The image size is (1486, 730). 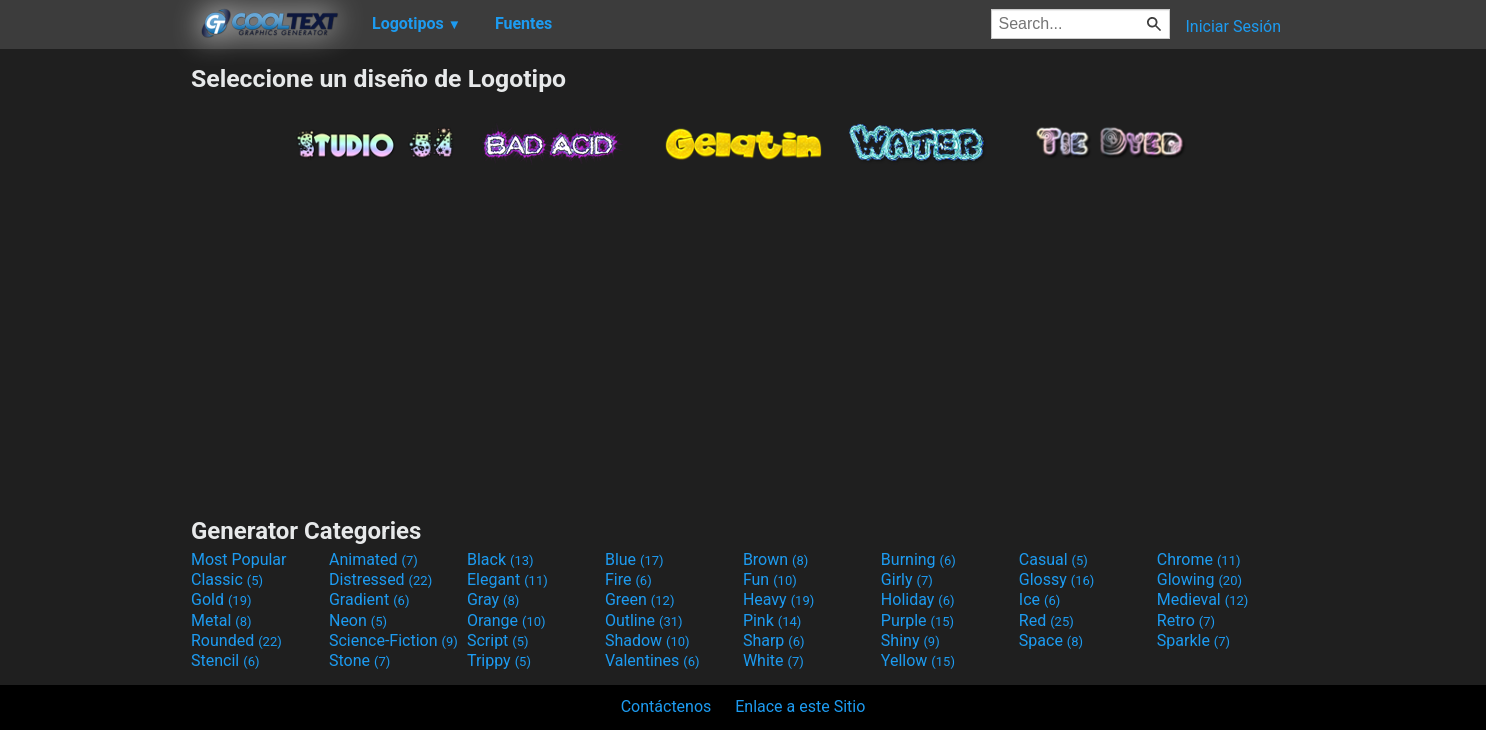 What do you see at coordinates (773, 660) in the screenshot?
I see `White` at bounding box center [773, 660].